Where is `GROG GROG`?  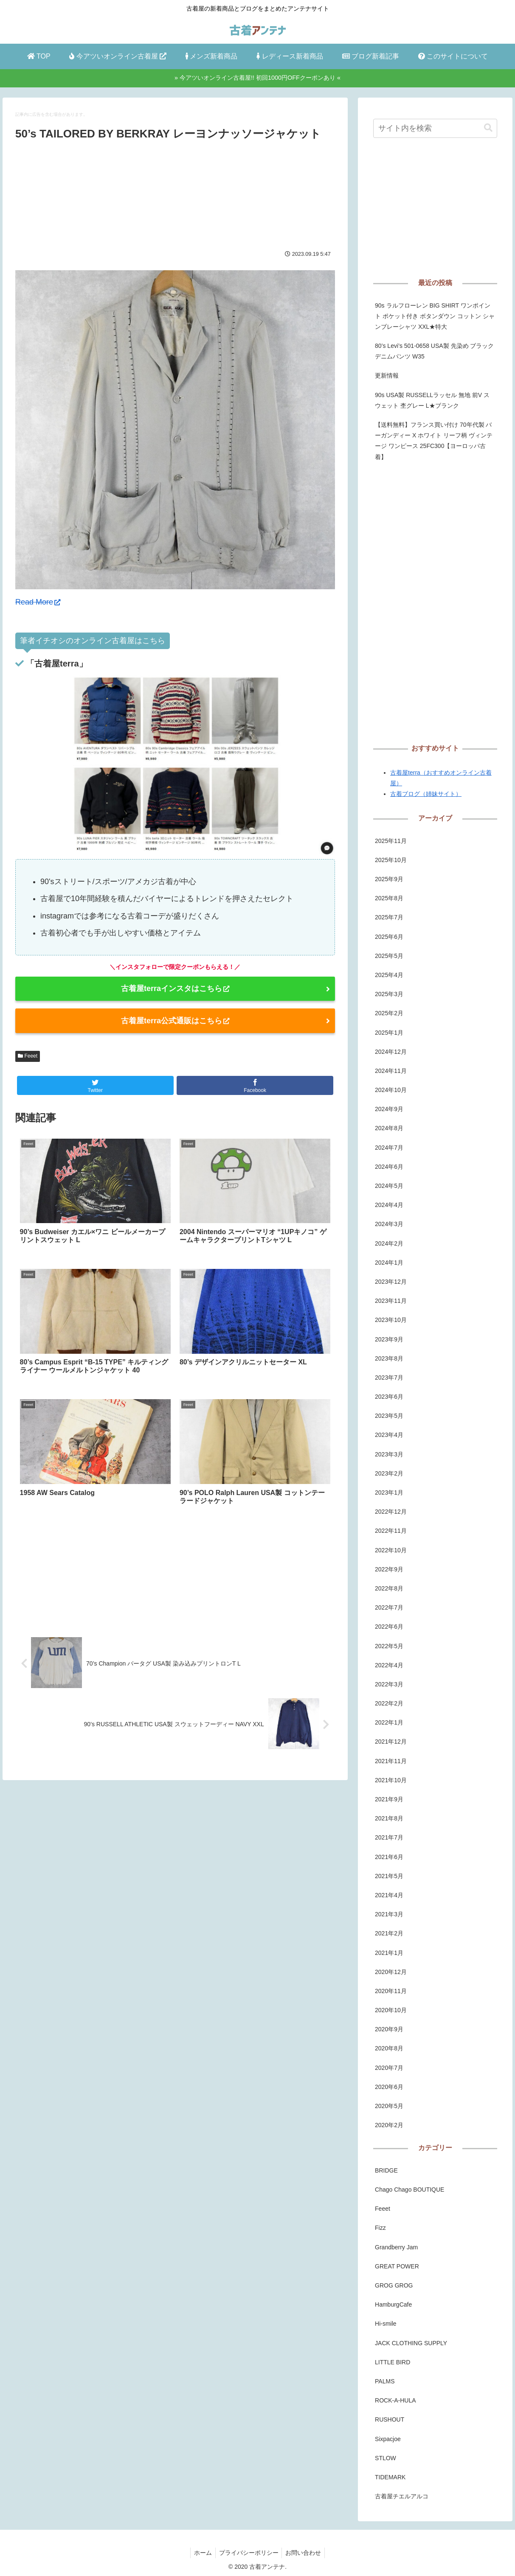 GROG GROG is located at coordinates (394, 2285).